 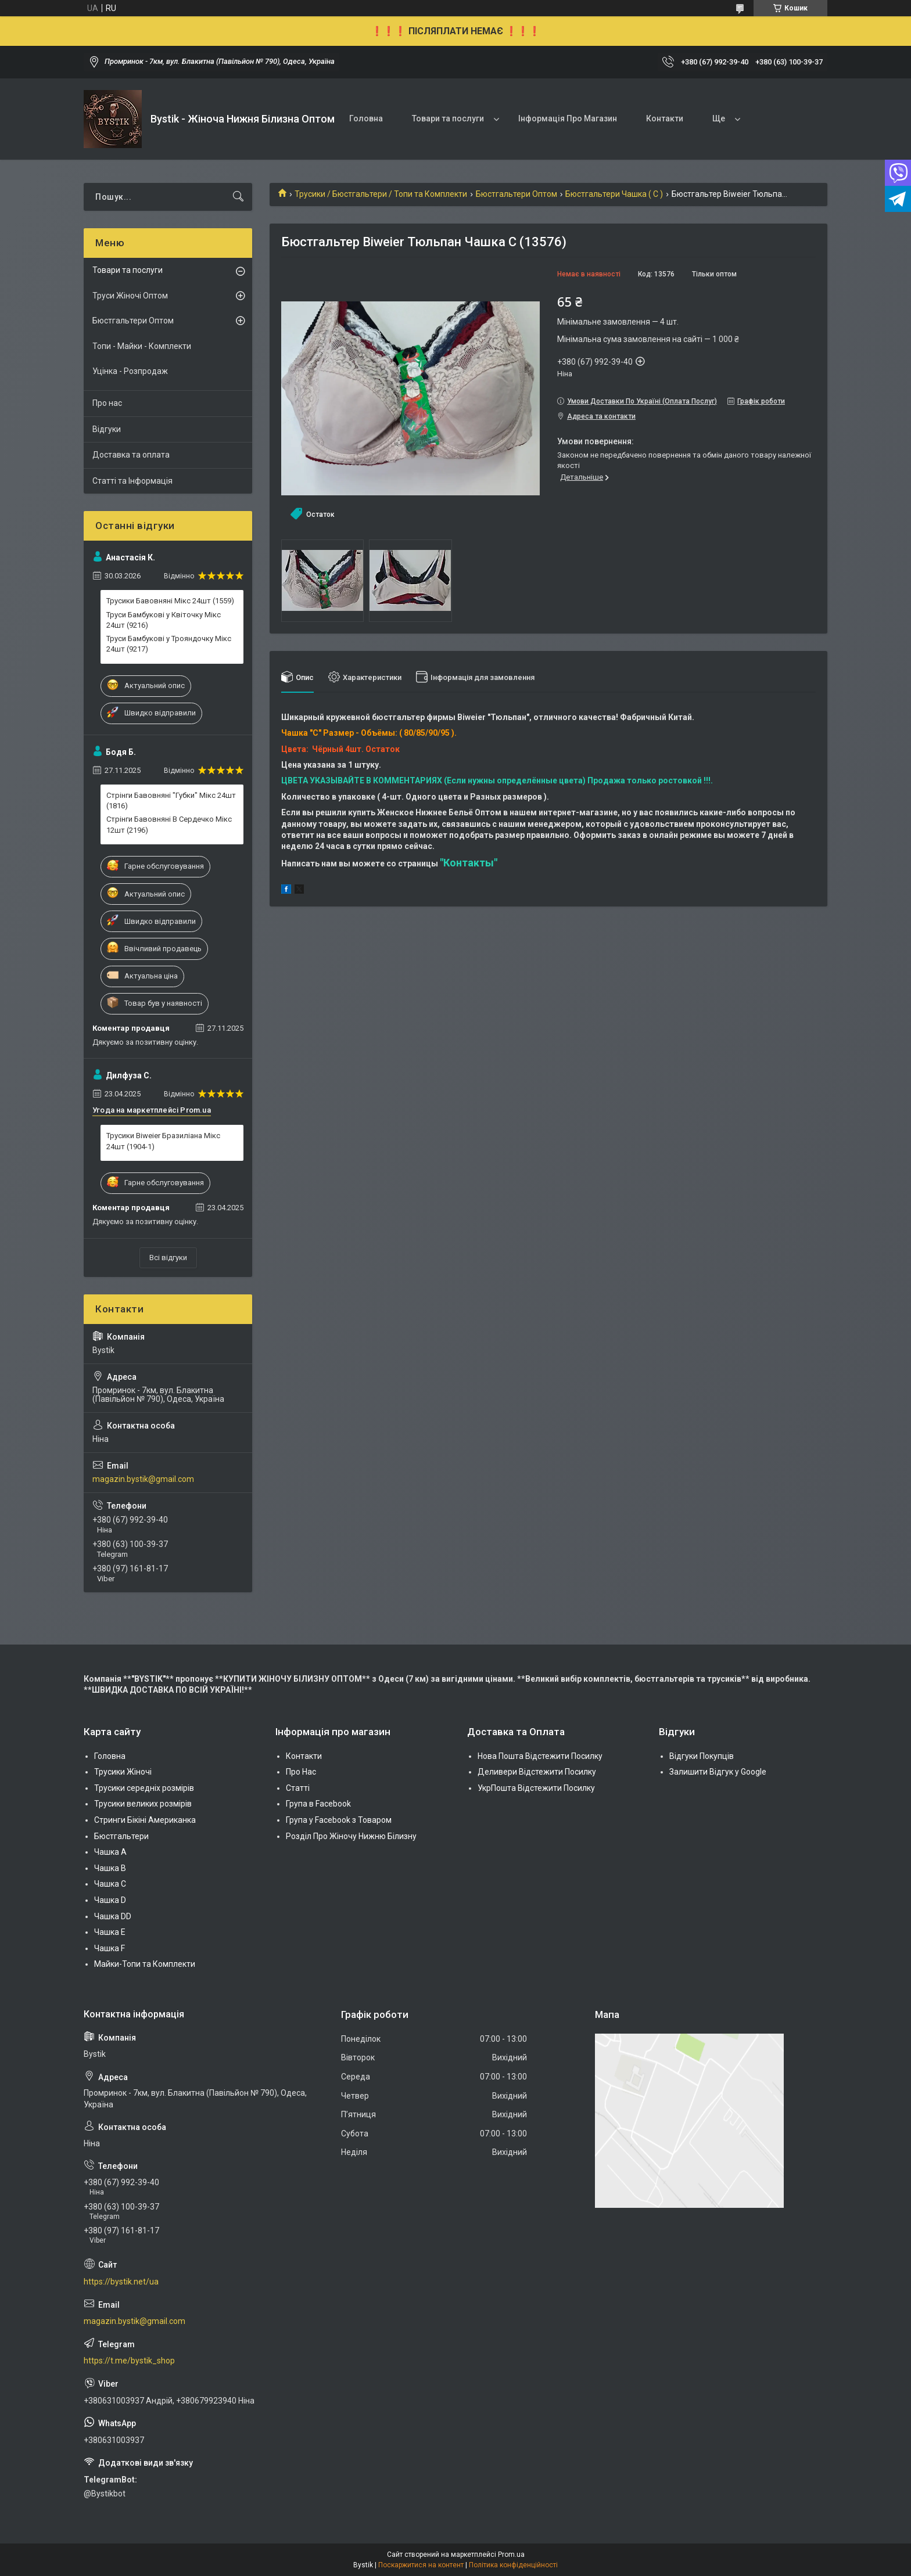 I want to click on Топи - Майки - Комплекти, so click(x=141, y=346).